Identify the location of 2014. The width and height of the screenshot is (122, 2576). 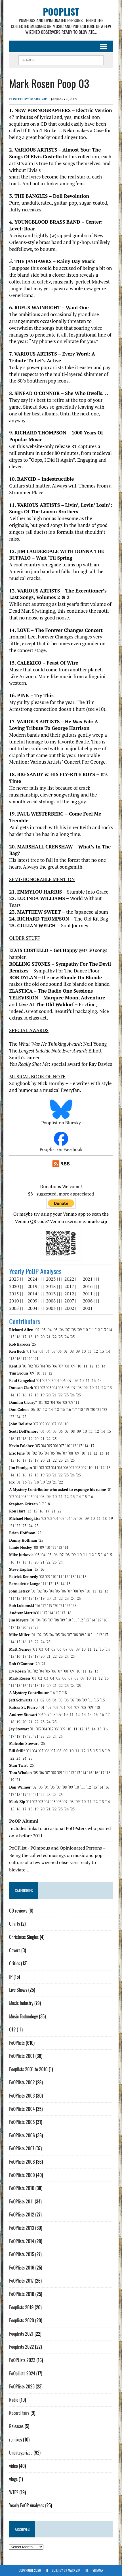
(32, 1294).